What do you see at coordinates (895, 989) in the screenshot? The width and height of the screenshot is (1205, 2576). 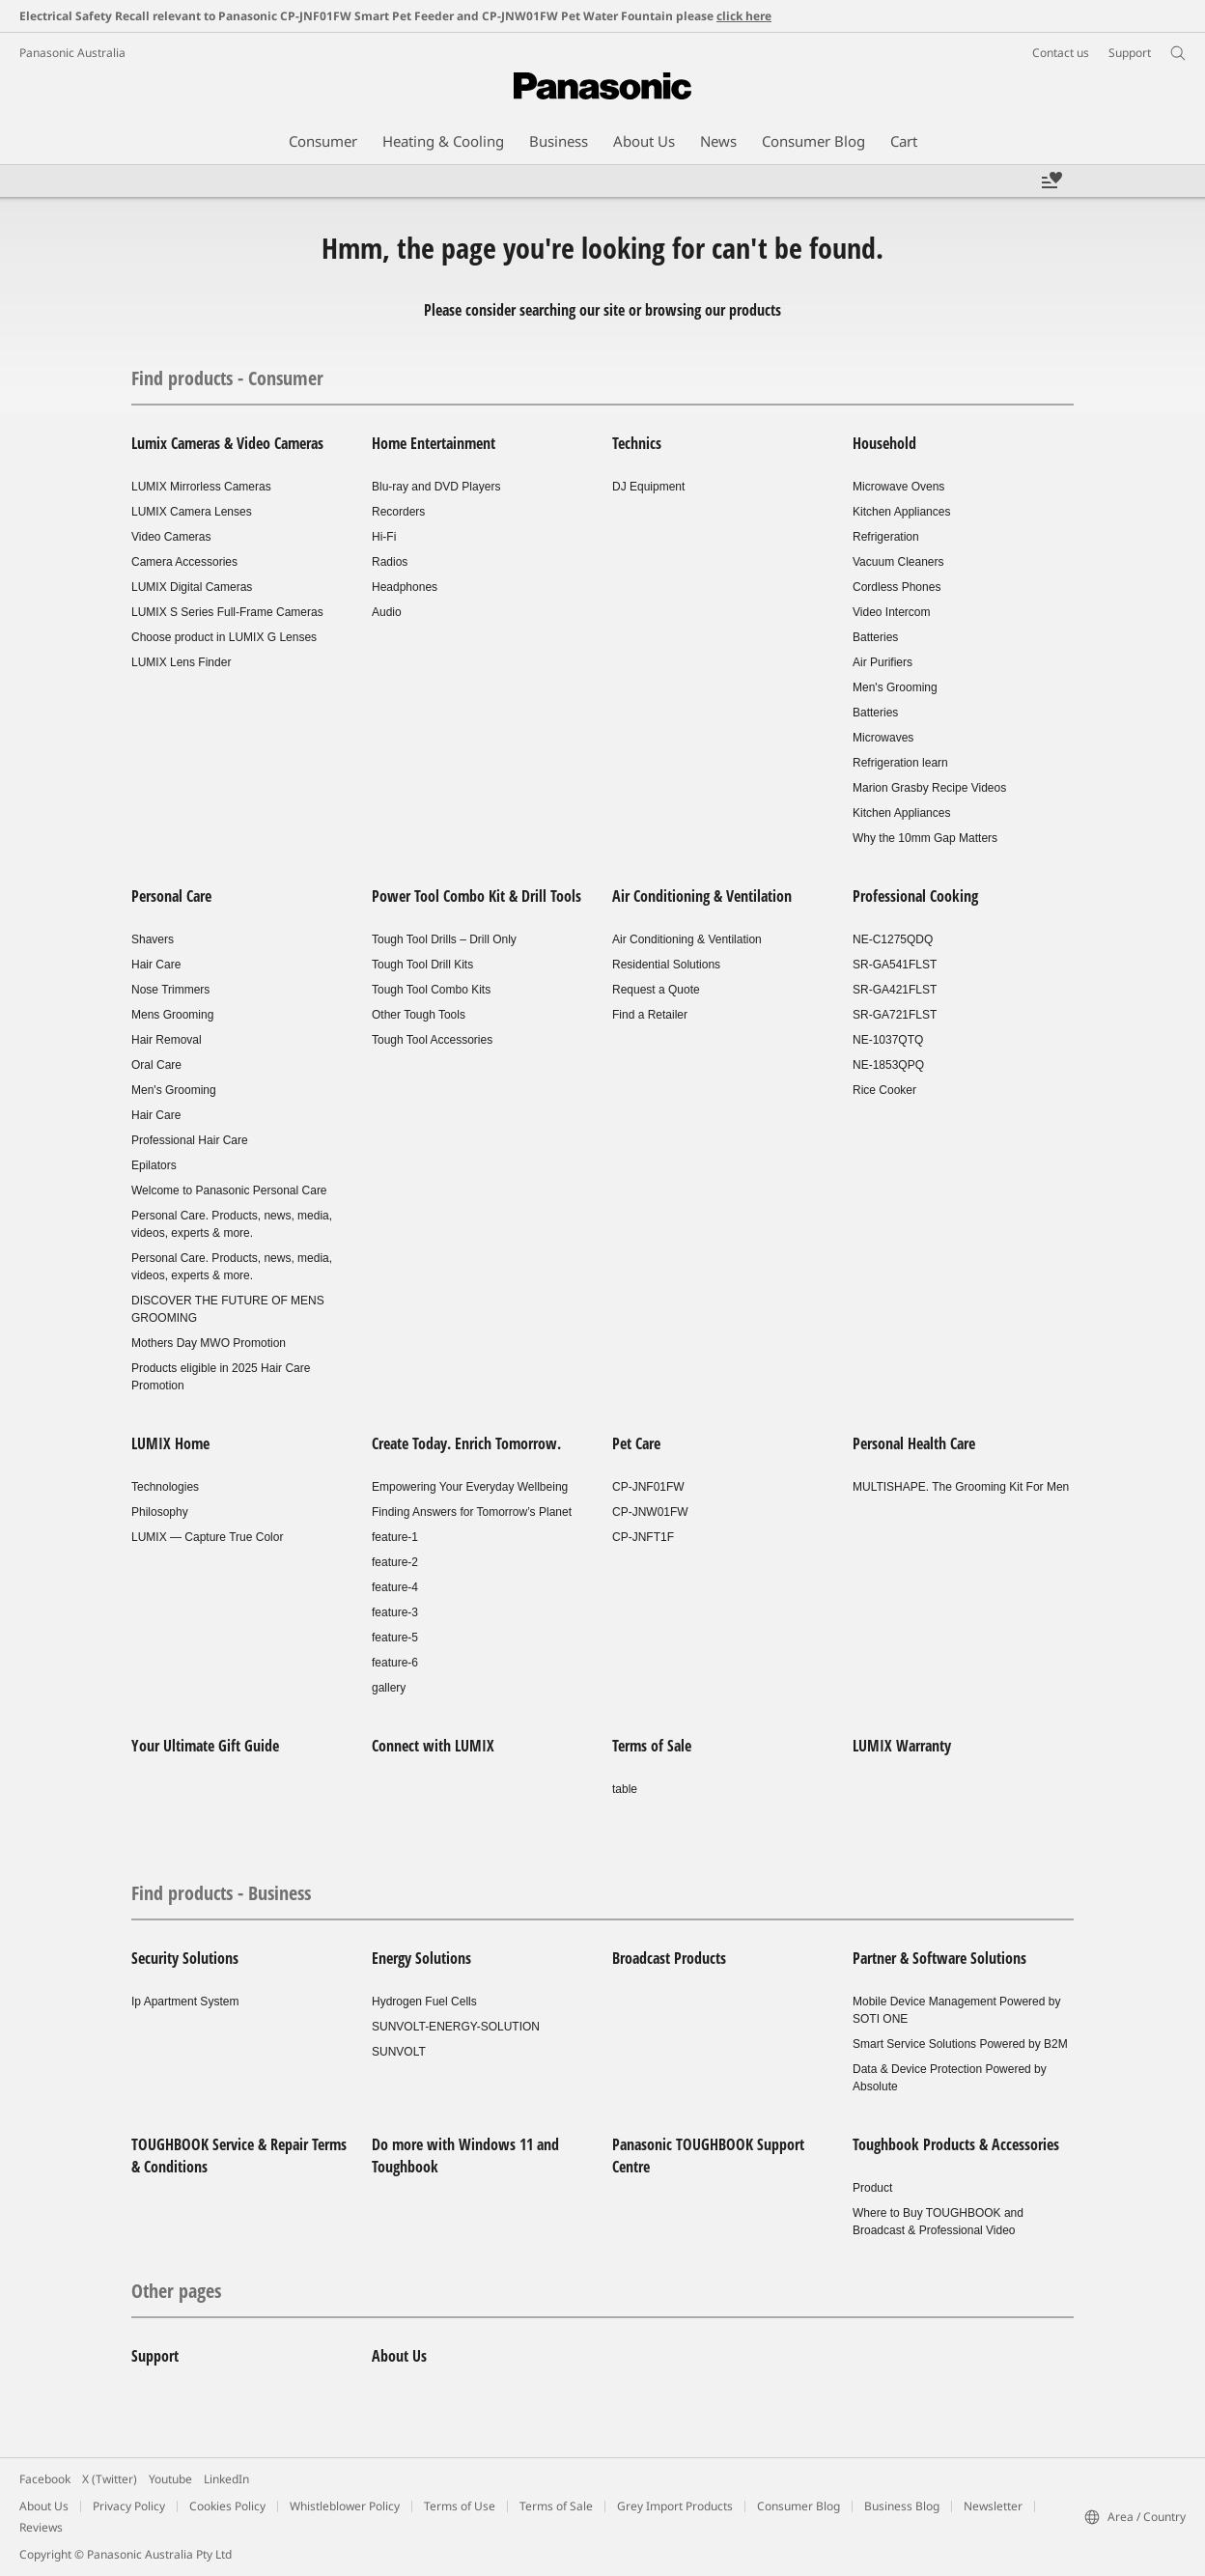 I see `SR-GA421FLST` at bounding box center [895, 989].